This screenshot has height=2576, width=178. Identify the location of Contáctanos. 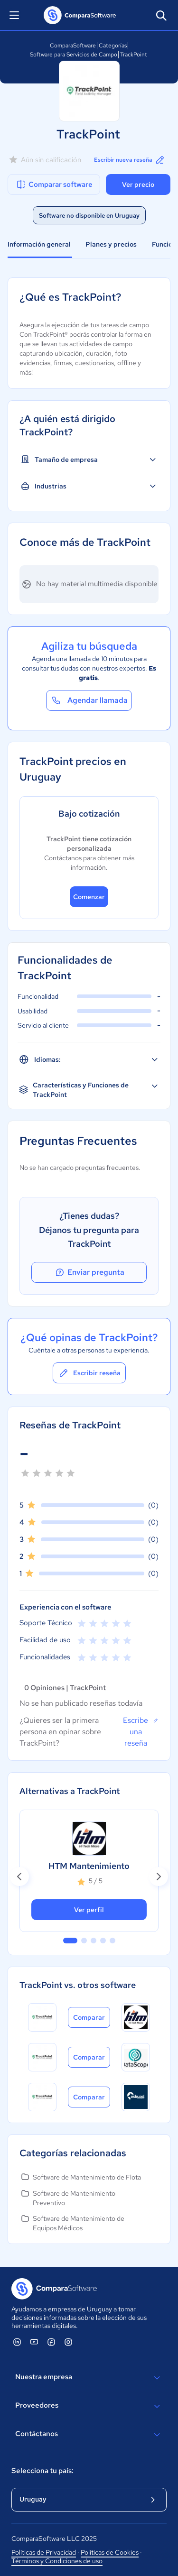
(89, 2434).